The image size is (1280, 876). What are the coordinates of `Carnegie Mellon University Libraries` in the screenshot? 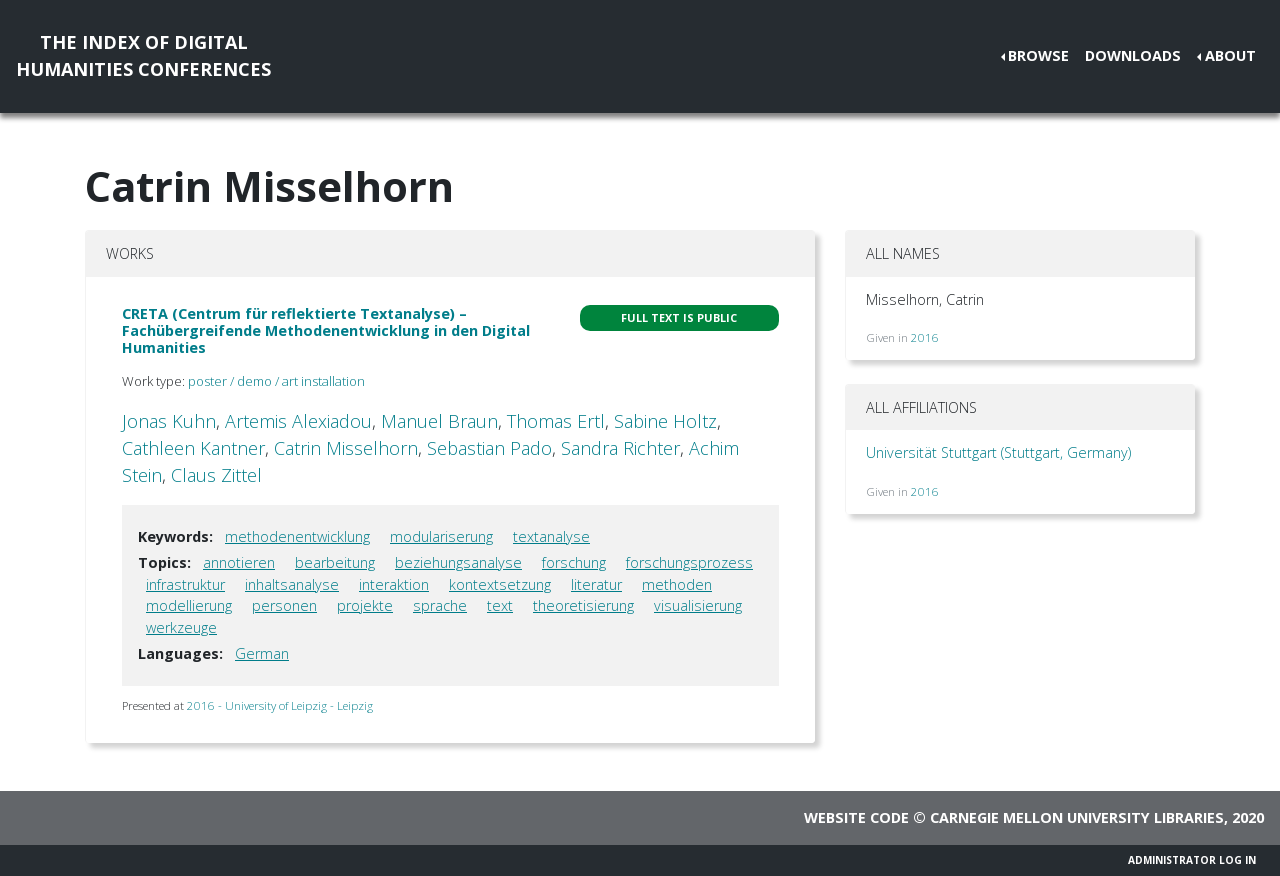 It's located at (1077, 817).